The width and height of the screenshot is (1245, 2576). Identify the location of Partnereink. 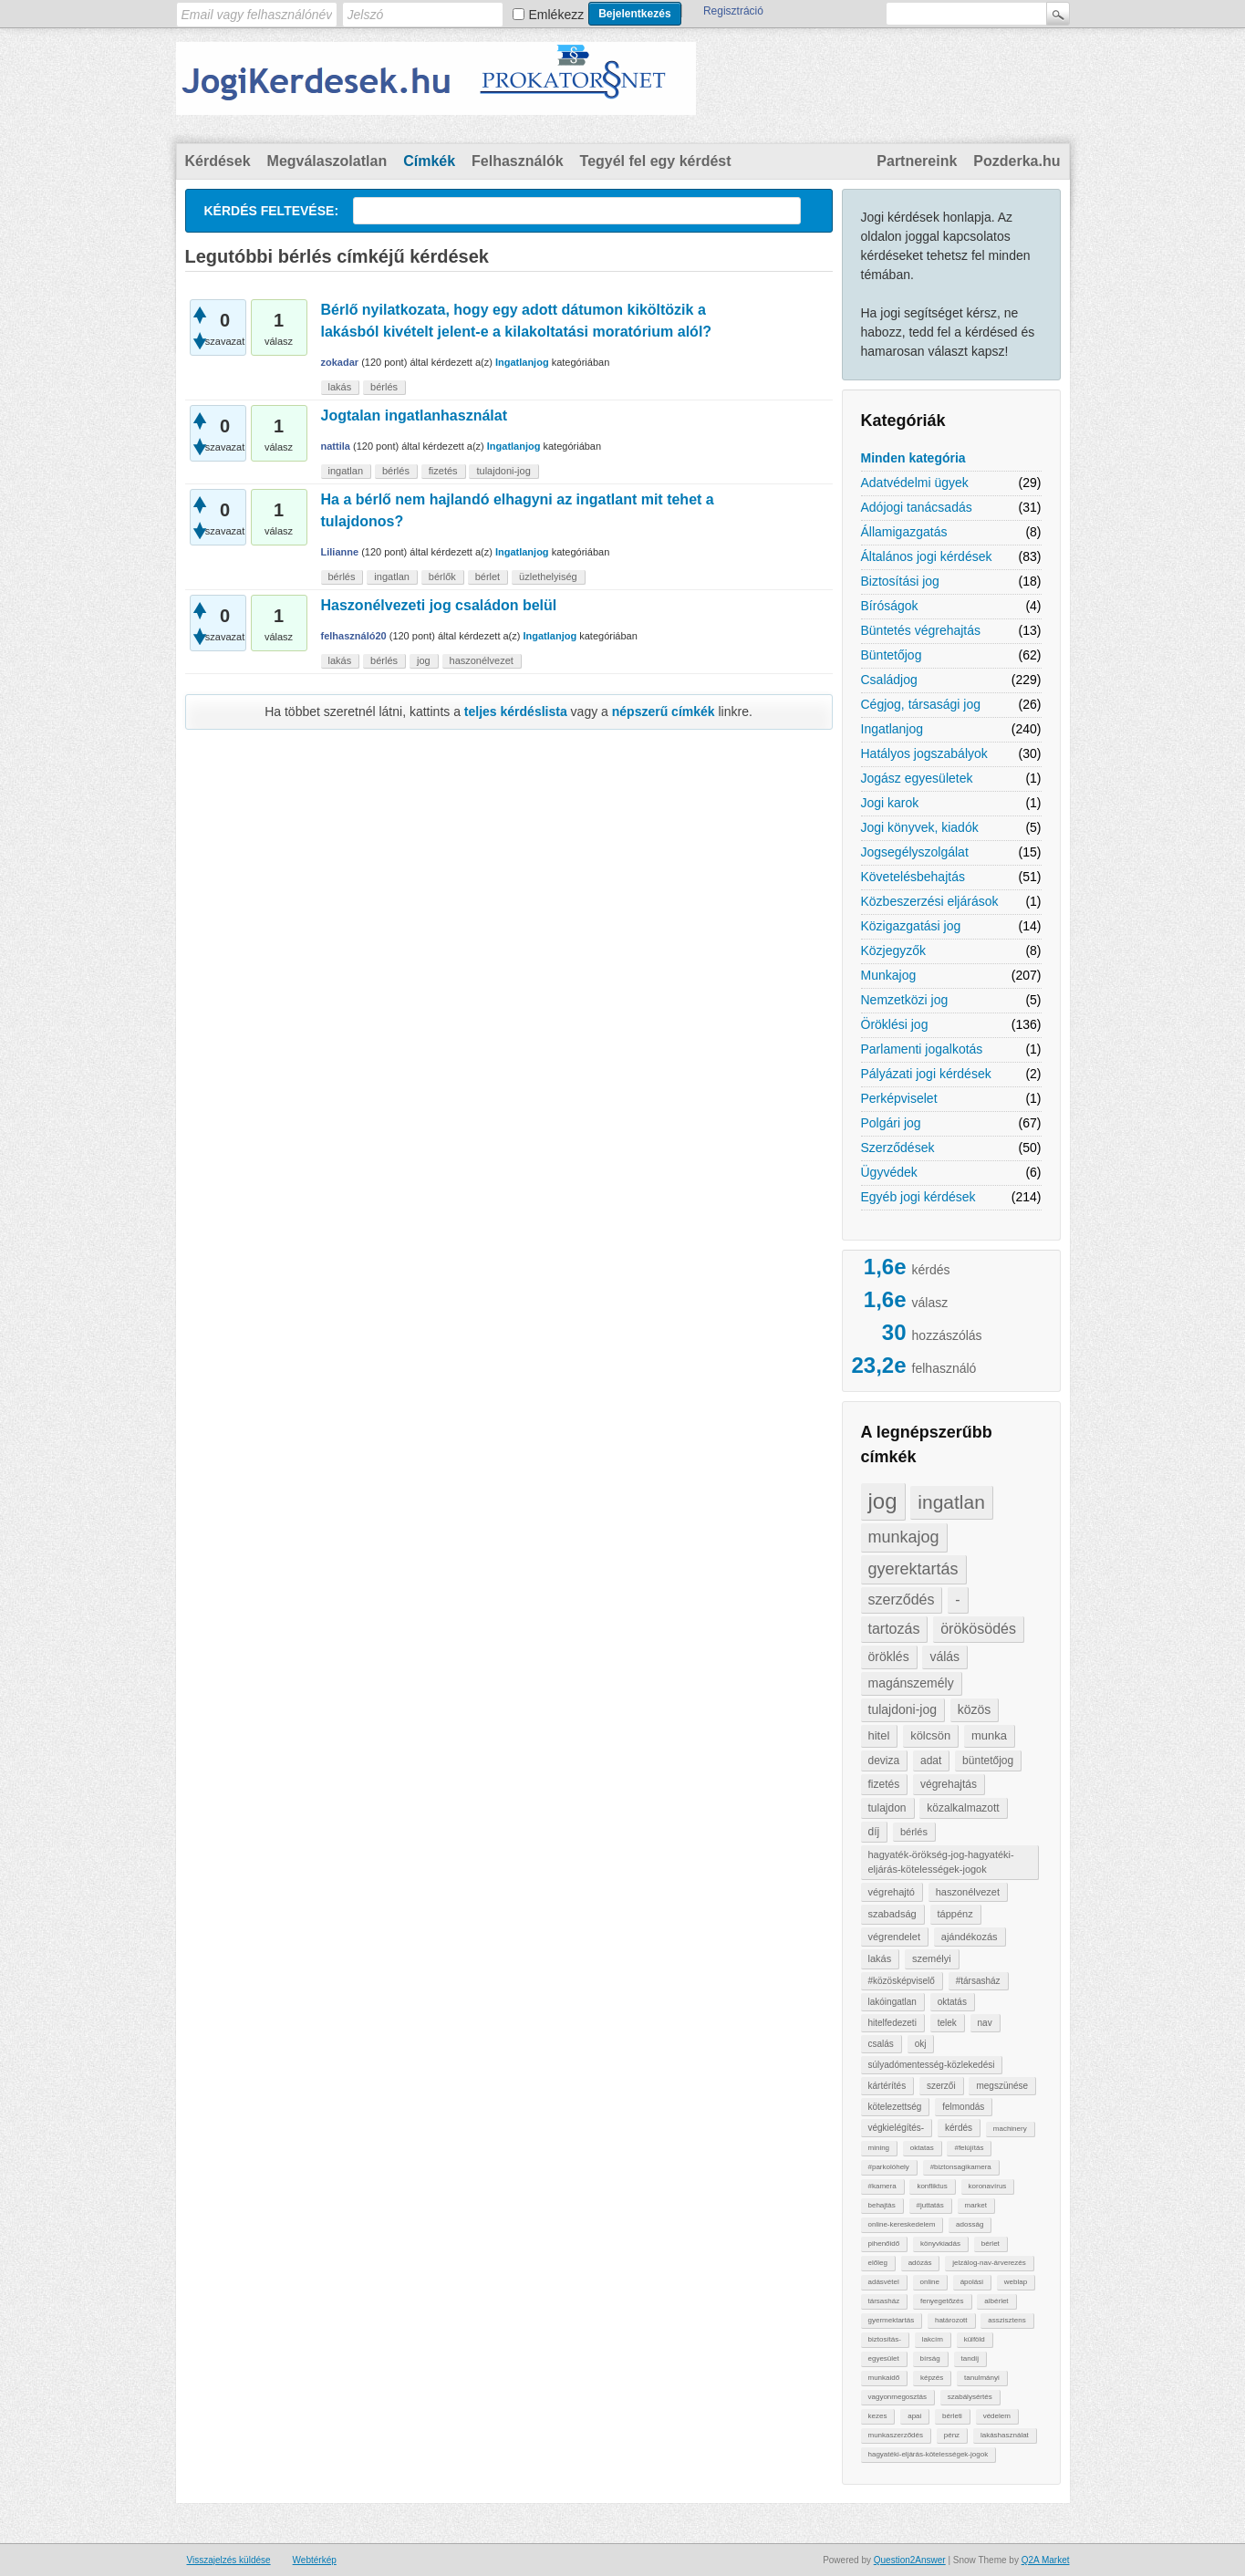
(917, 161).